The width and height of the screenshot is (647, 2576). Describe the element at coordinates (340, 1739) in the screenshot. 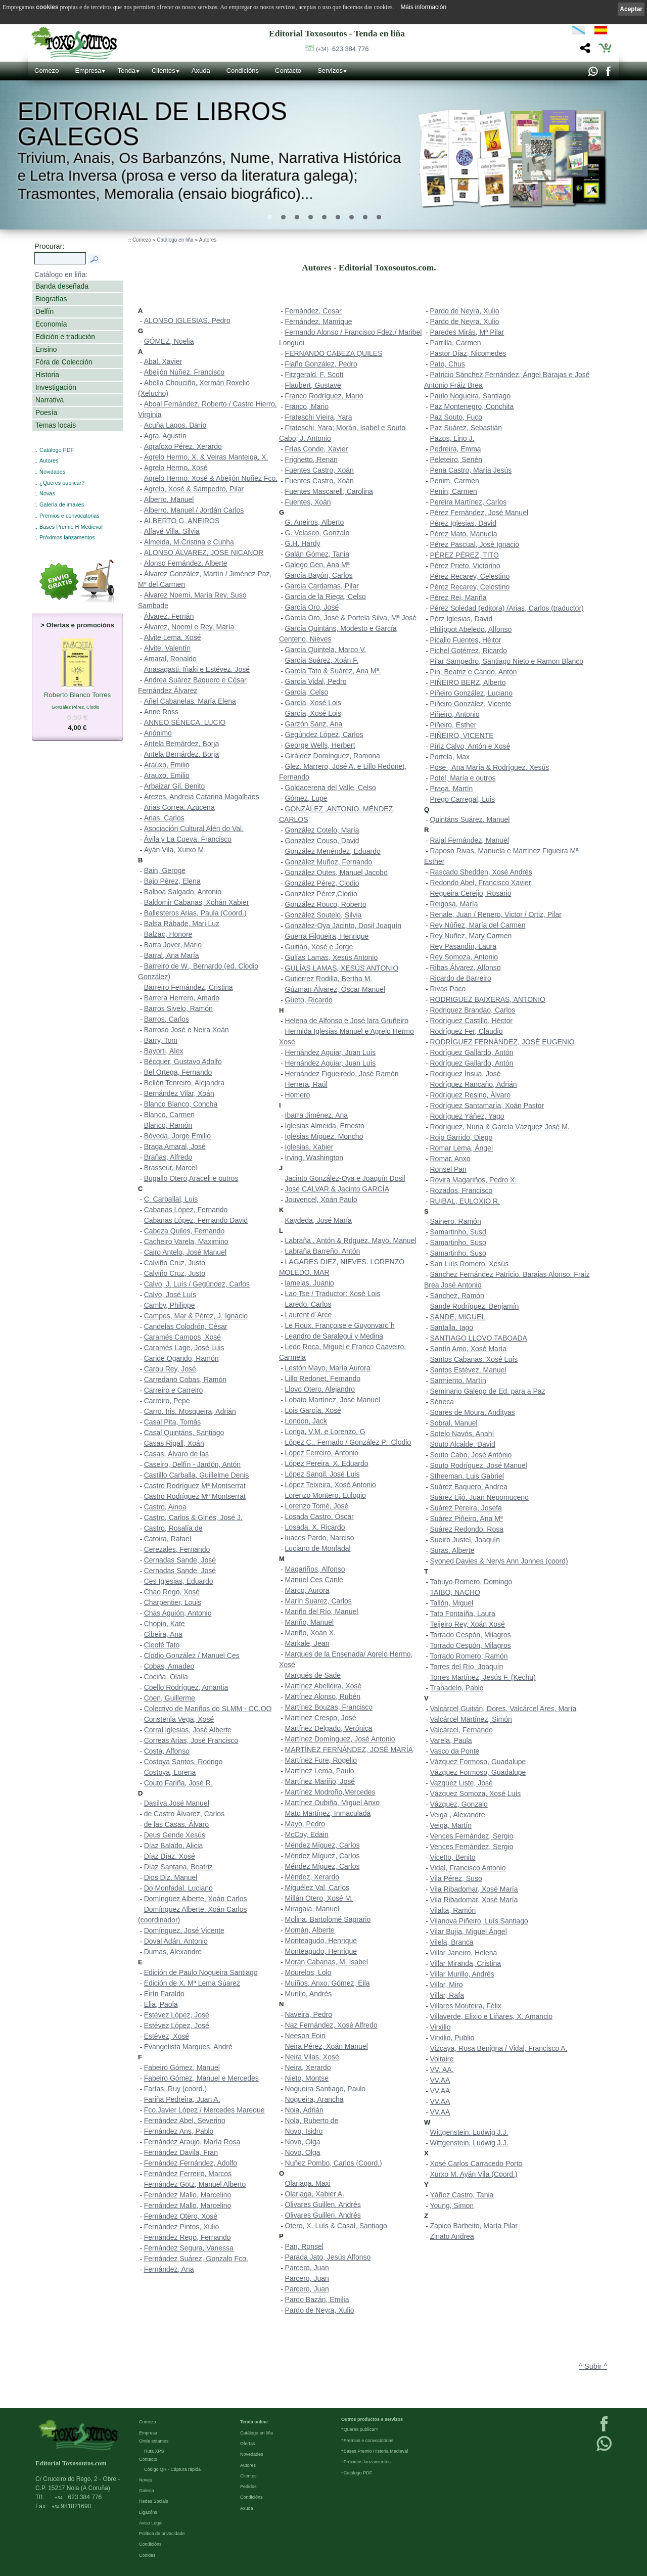

I see `Martínez Domínguez, José Antonio` at that location.